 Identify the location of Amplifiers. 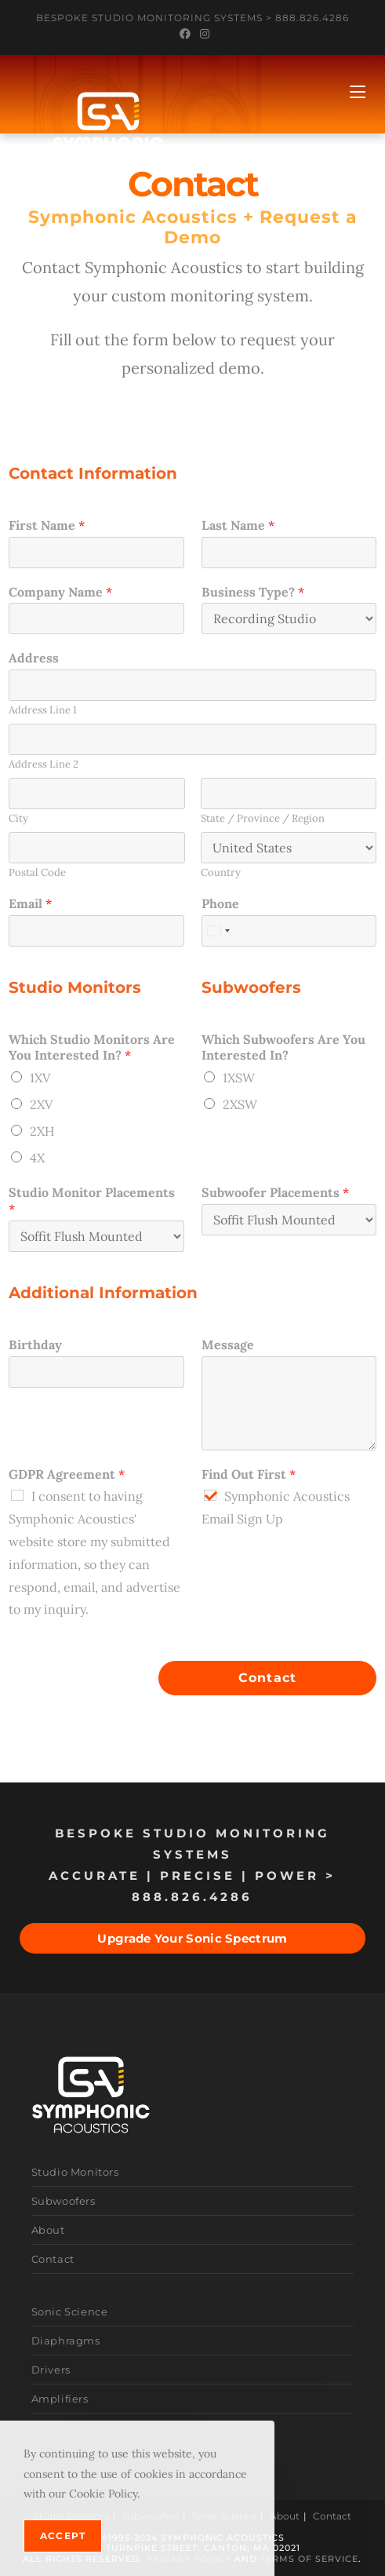
(60, 2398).